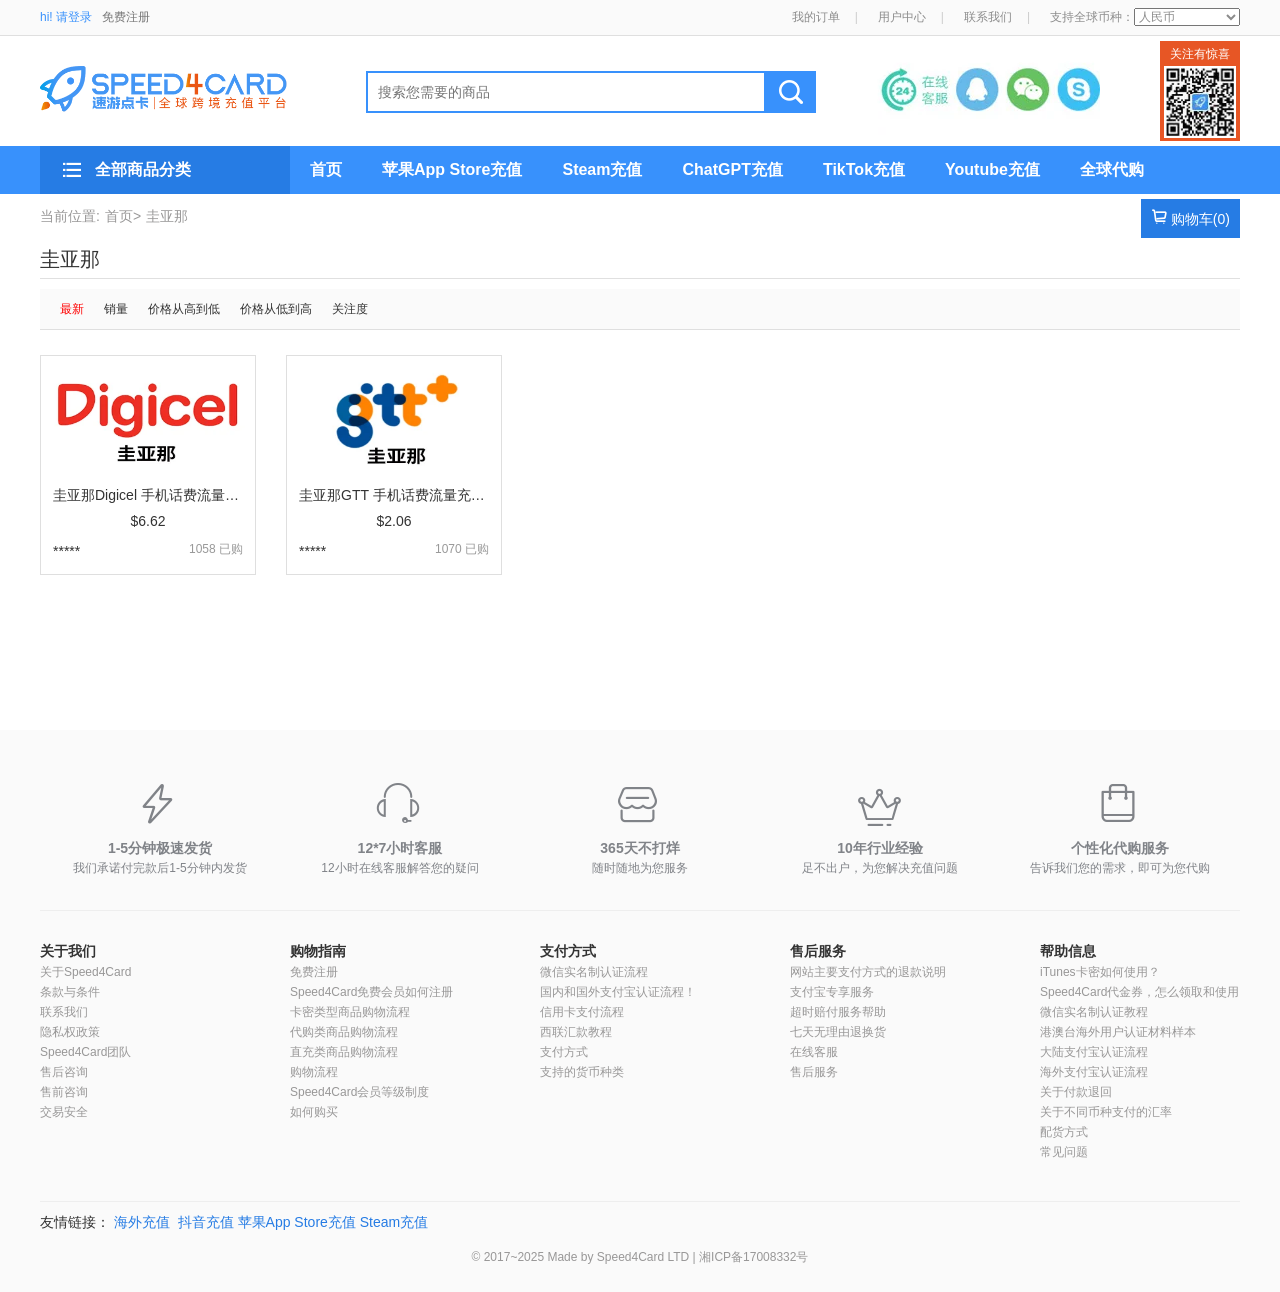 The width and height of the screenshot is (1280, 1292). Describe the element at coordinates (582, 1012) in the screenshot. I see `信用卡支付流程` at that location.